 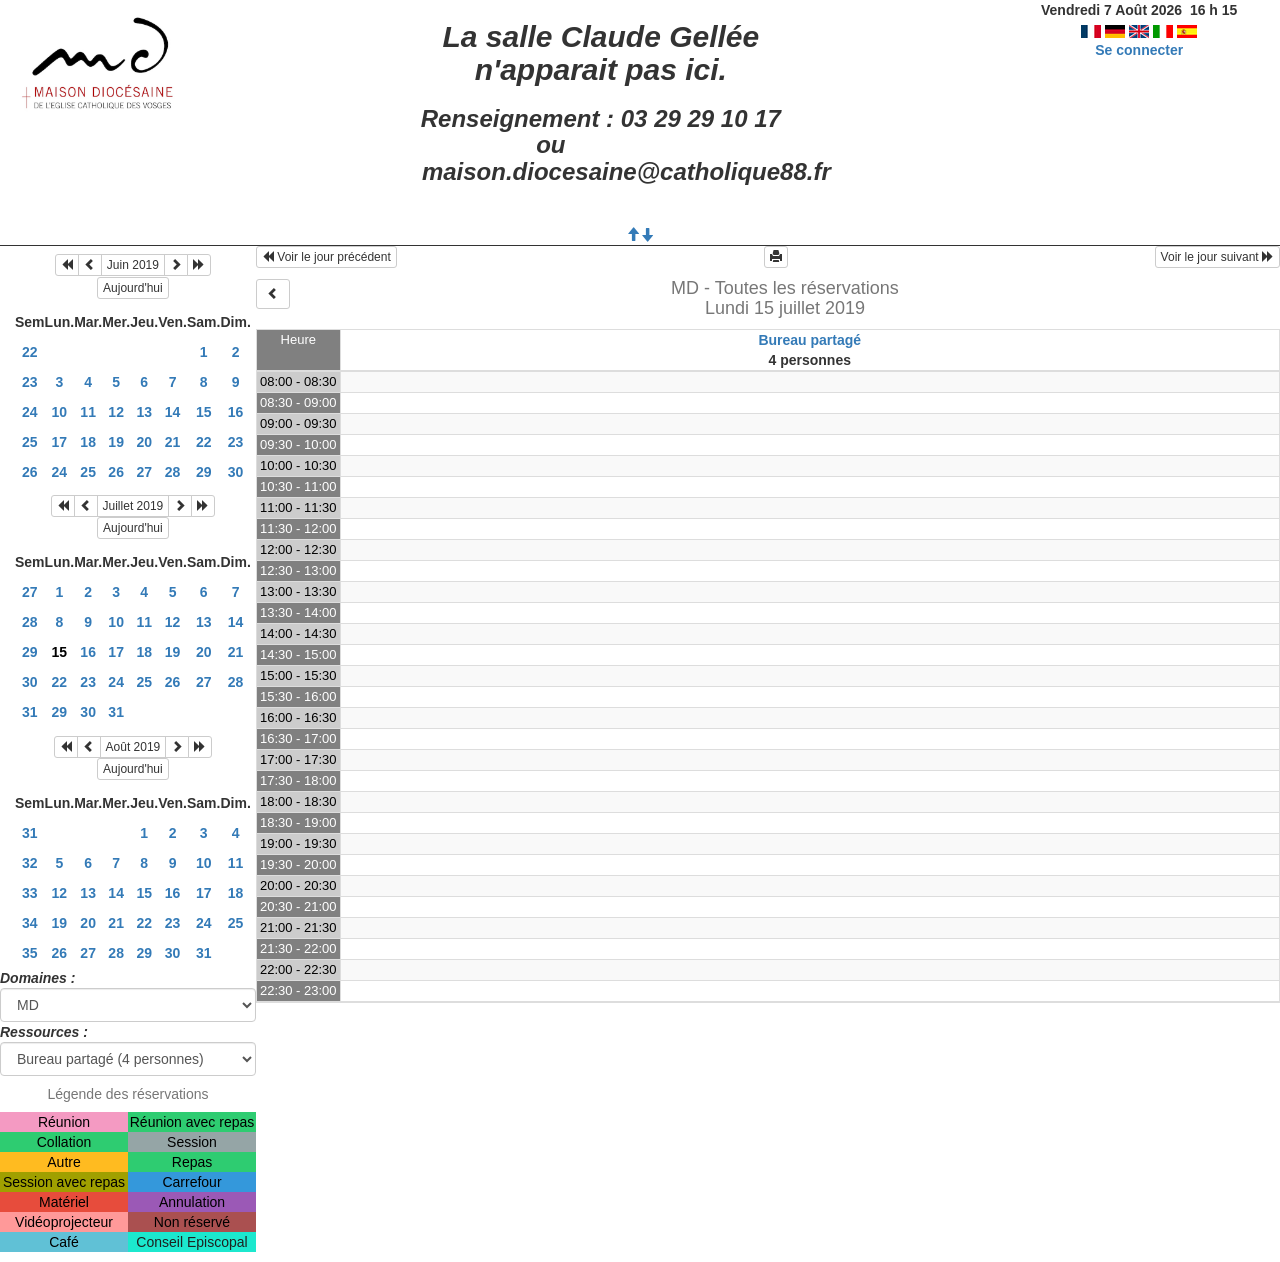 I want to click on 13, so click(x=144, y=412).